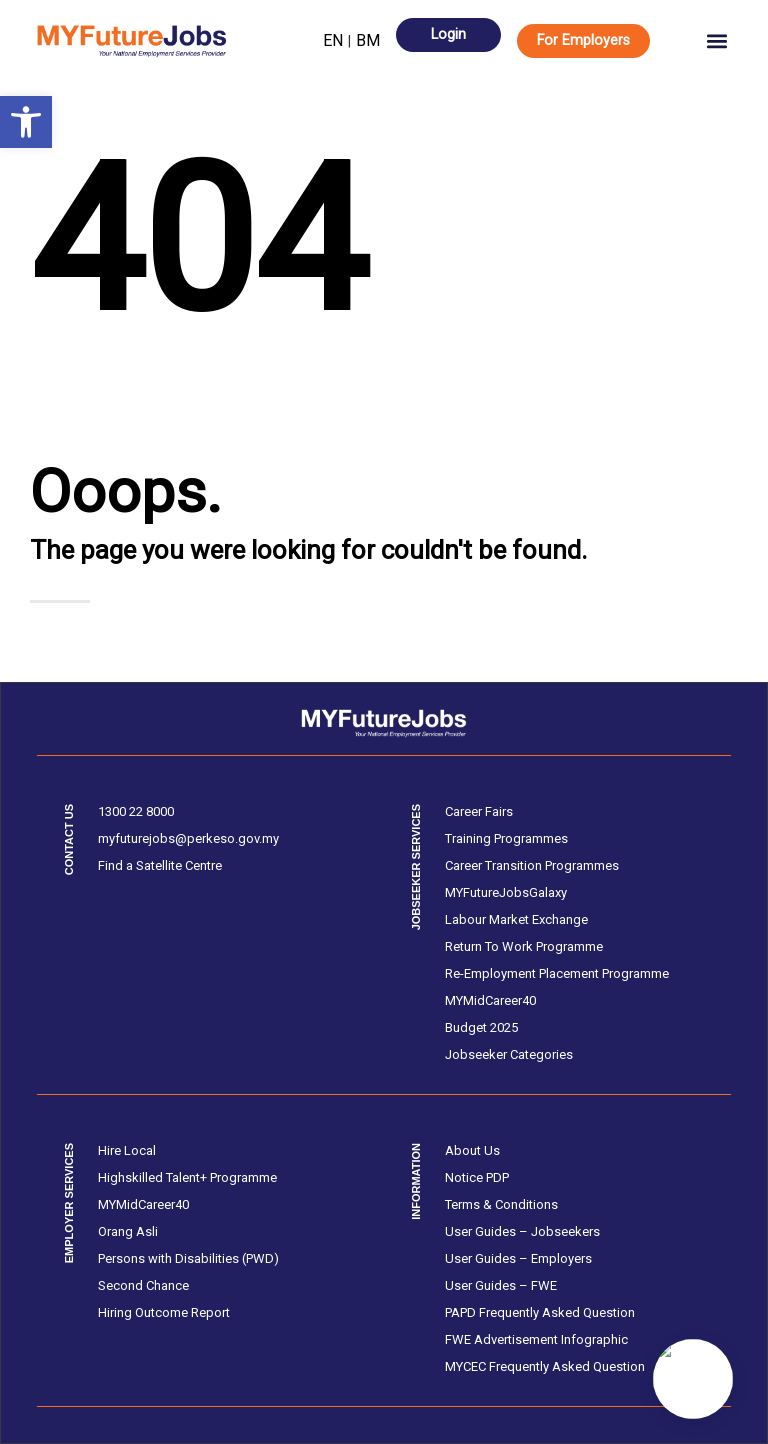 The height and width of the screenshot is (1444, 768). I want to click on Persons with Disabilities (PWD), so click(188, 1258).